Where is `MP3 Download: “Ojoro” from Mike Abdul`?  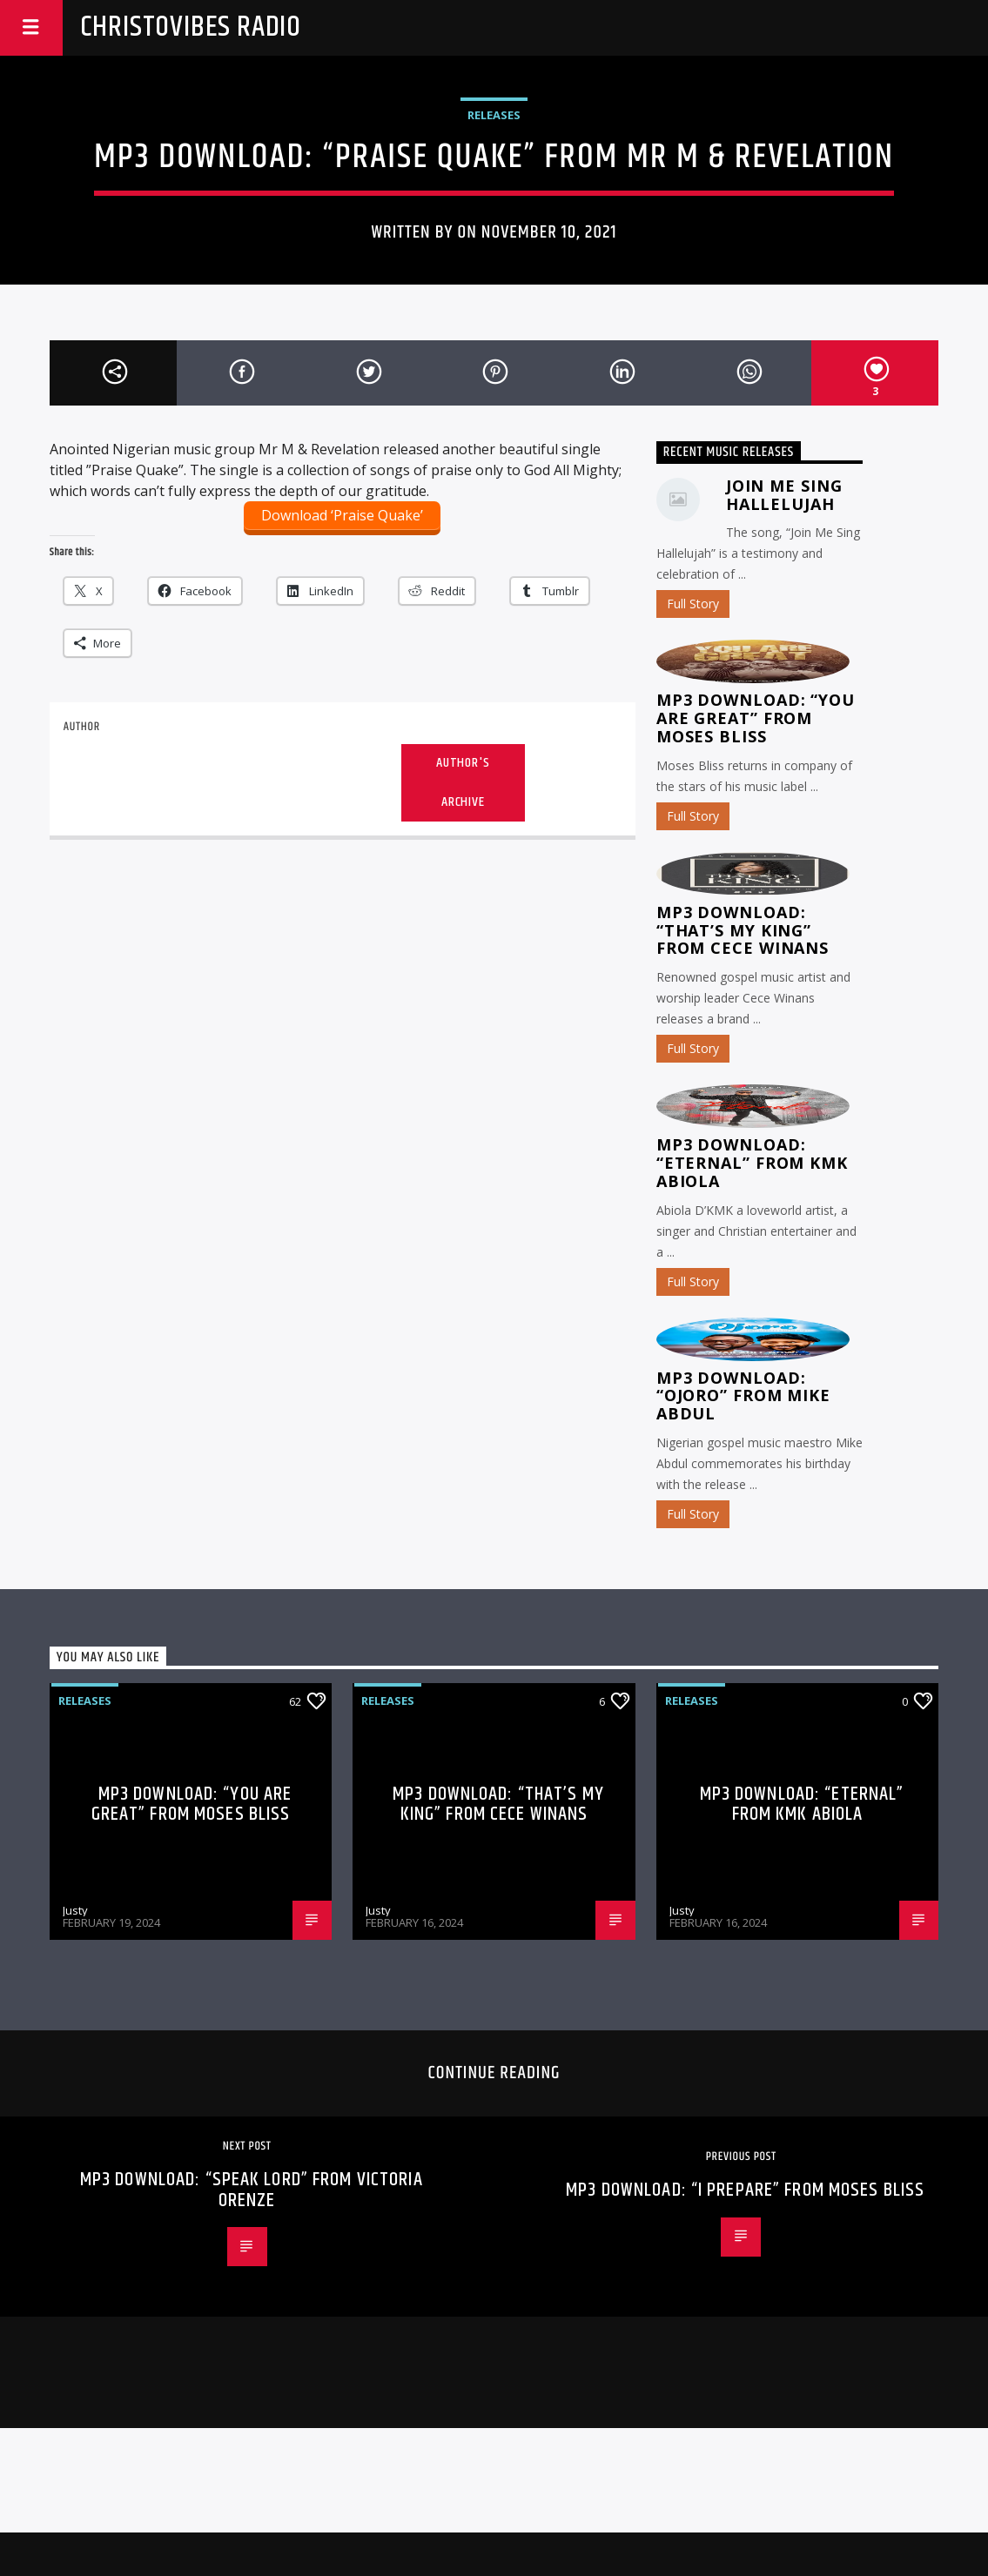
MP3 Download: “Ojoro” from Mike Abdul is located at coordinates (743, 1396).